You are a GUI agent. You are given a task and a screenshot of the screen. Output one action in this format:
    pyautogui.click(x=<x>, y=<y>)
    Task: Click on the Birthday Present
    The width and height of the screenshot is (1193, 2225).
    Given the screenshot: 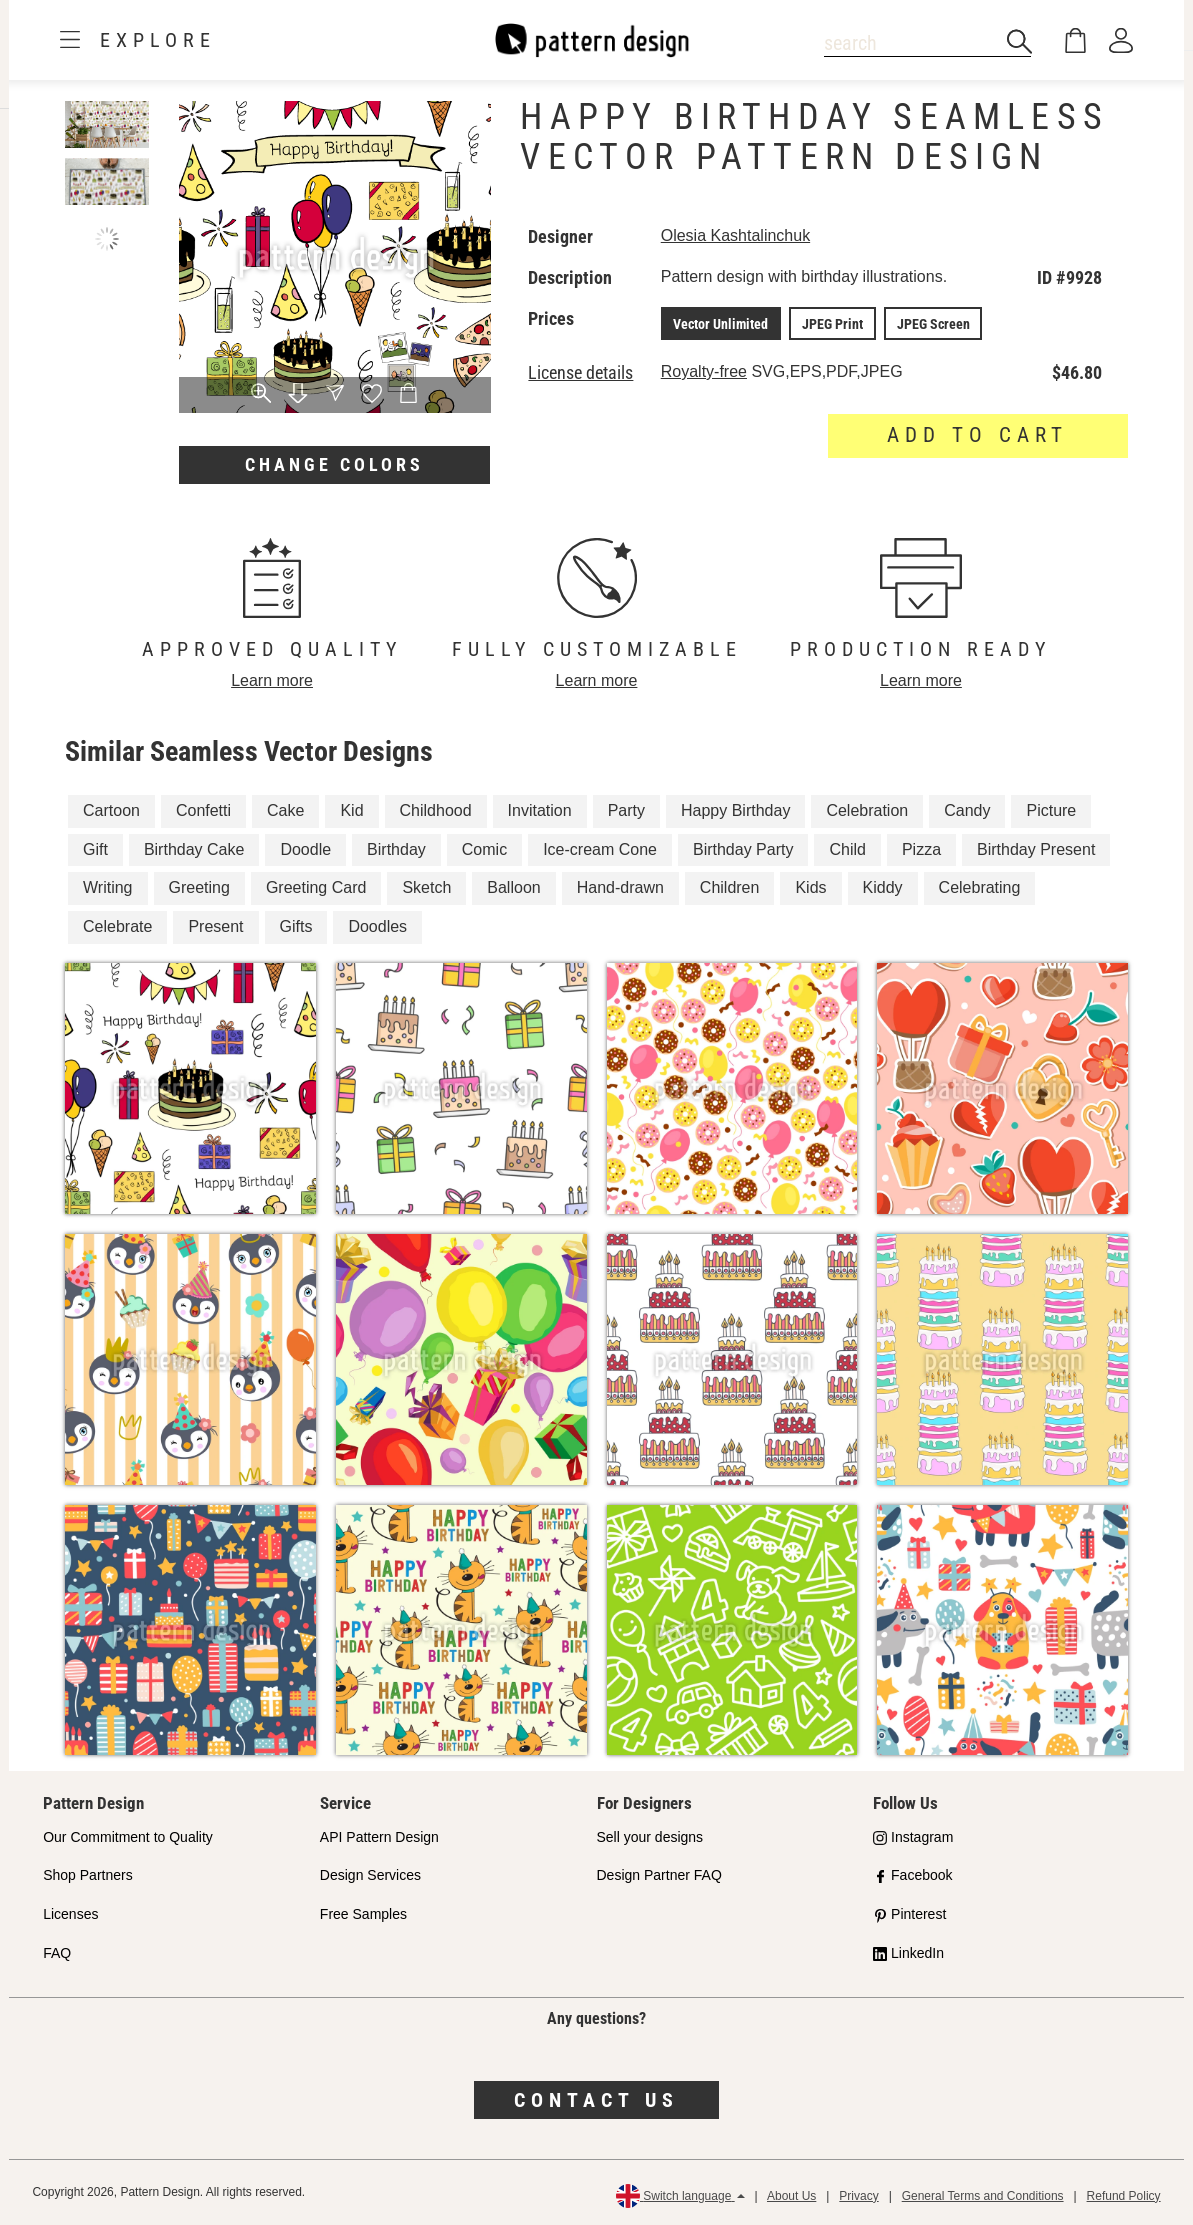 What is the action you would take?
    pyautogui.click(x=1036, y=849)
    